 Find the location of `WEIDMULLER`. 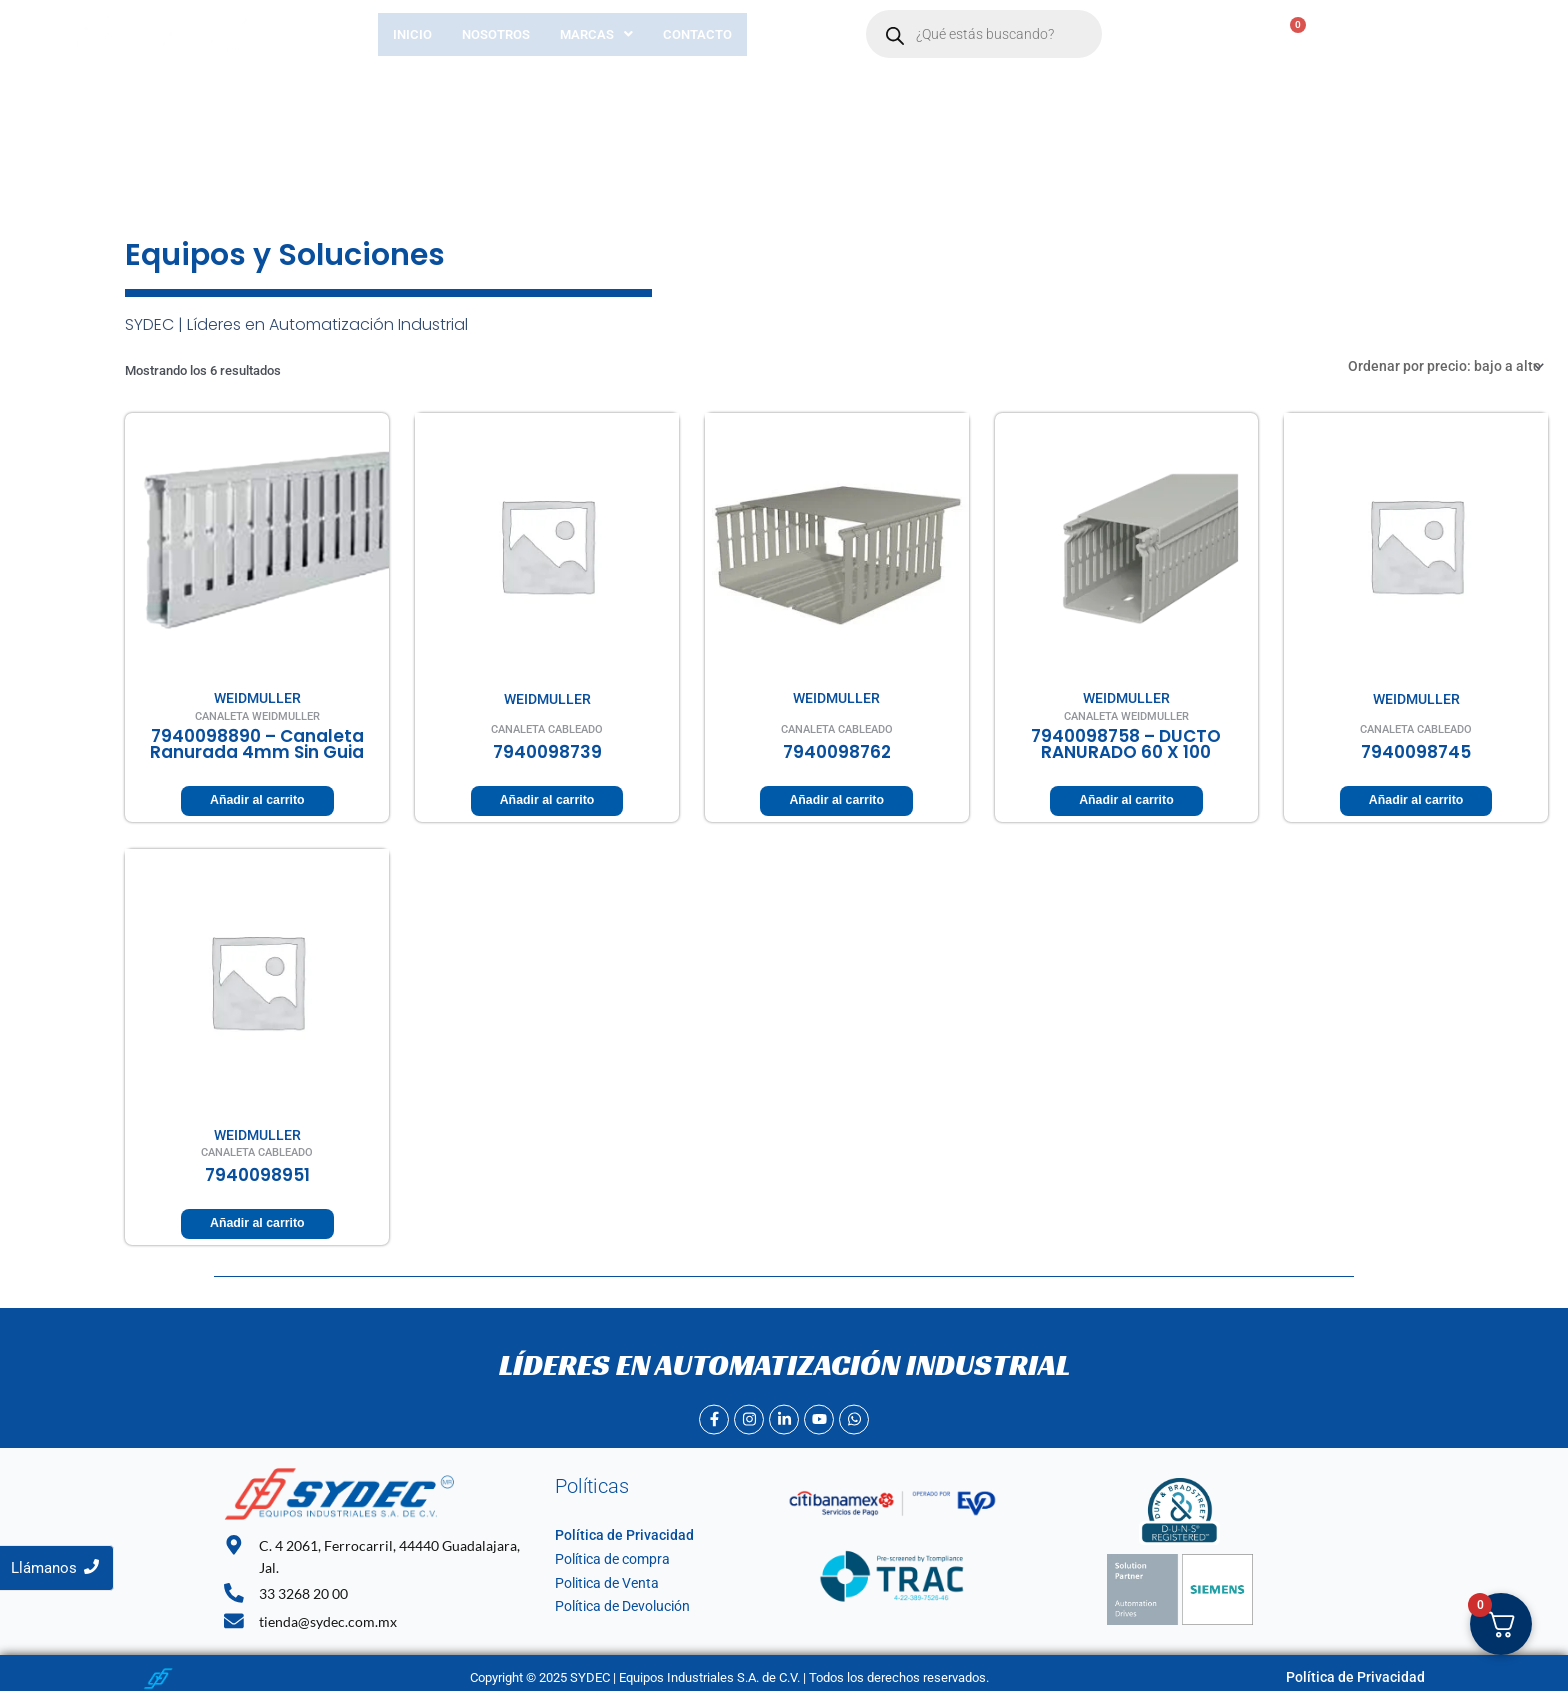

WEIDMULLER is located at coordinates (257, 695).